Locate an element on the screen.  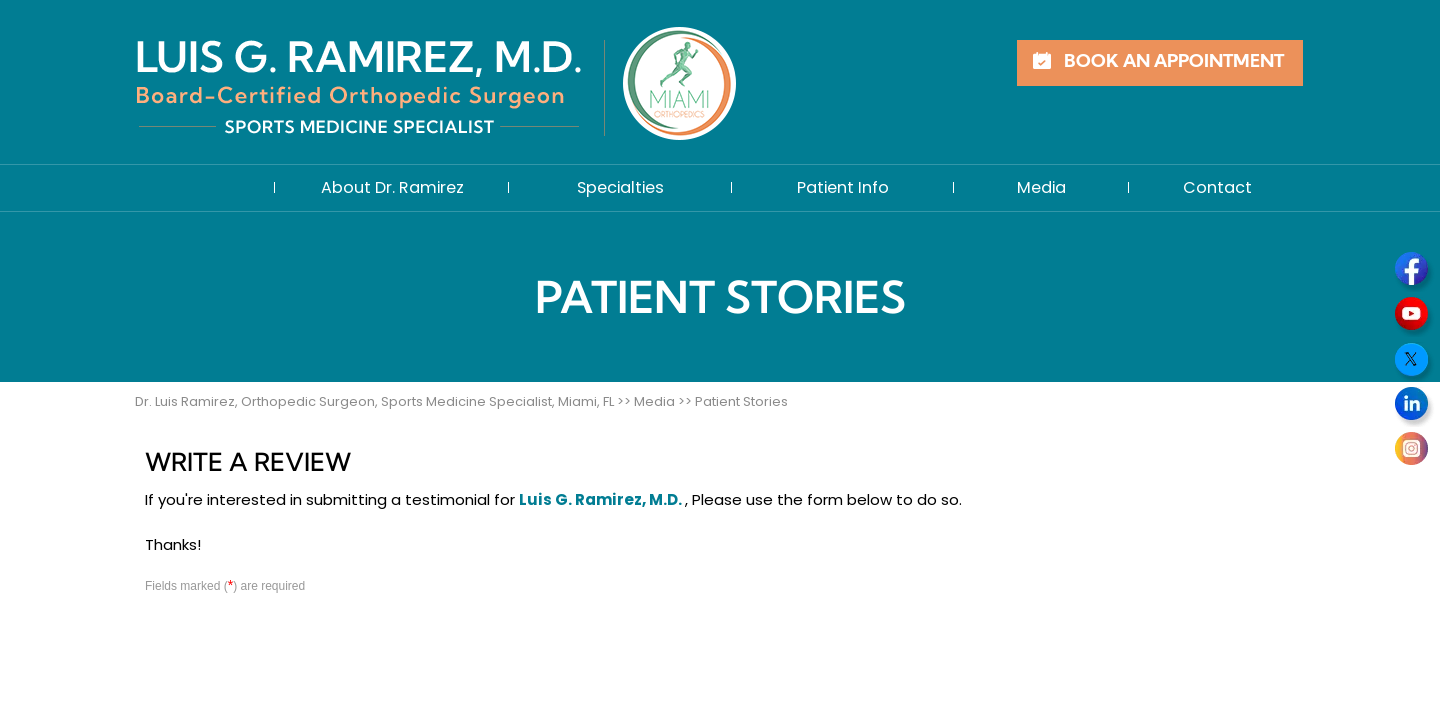
Contact is located at coordinates (1217, 187).